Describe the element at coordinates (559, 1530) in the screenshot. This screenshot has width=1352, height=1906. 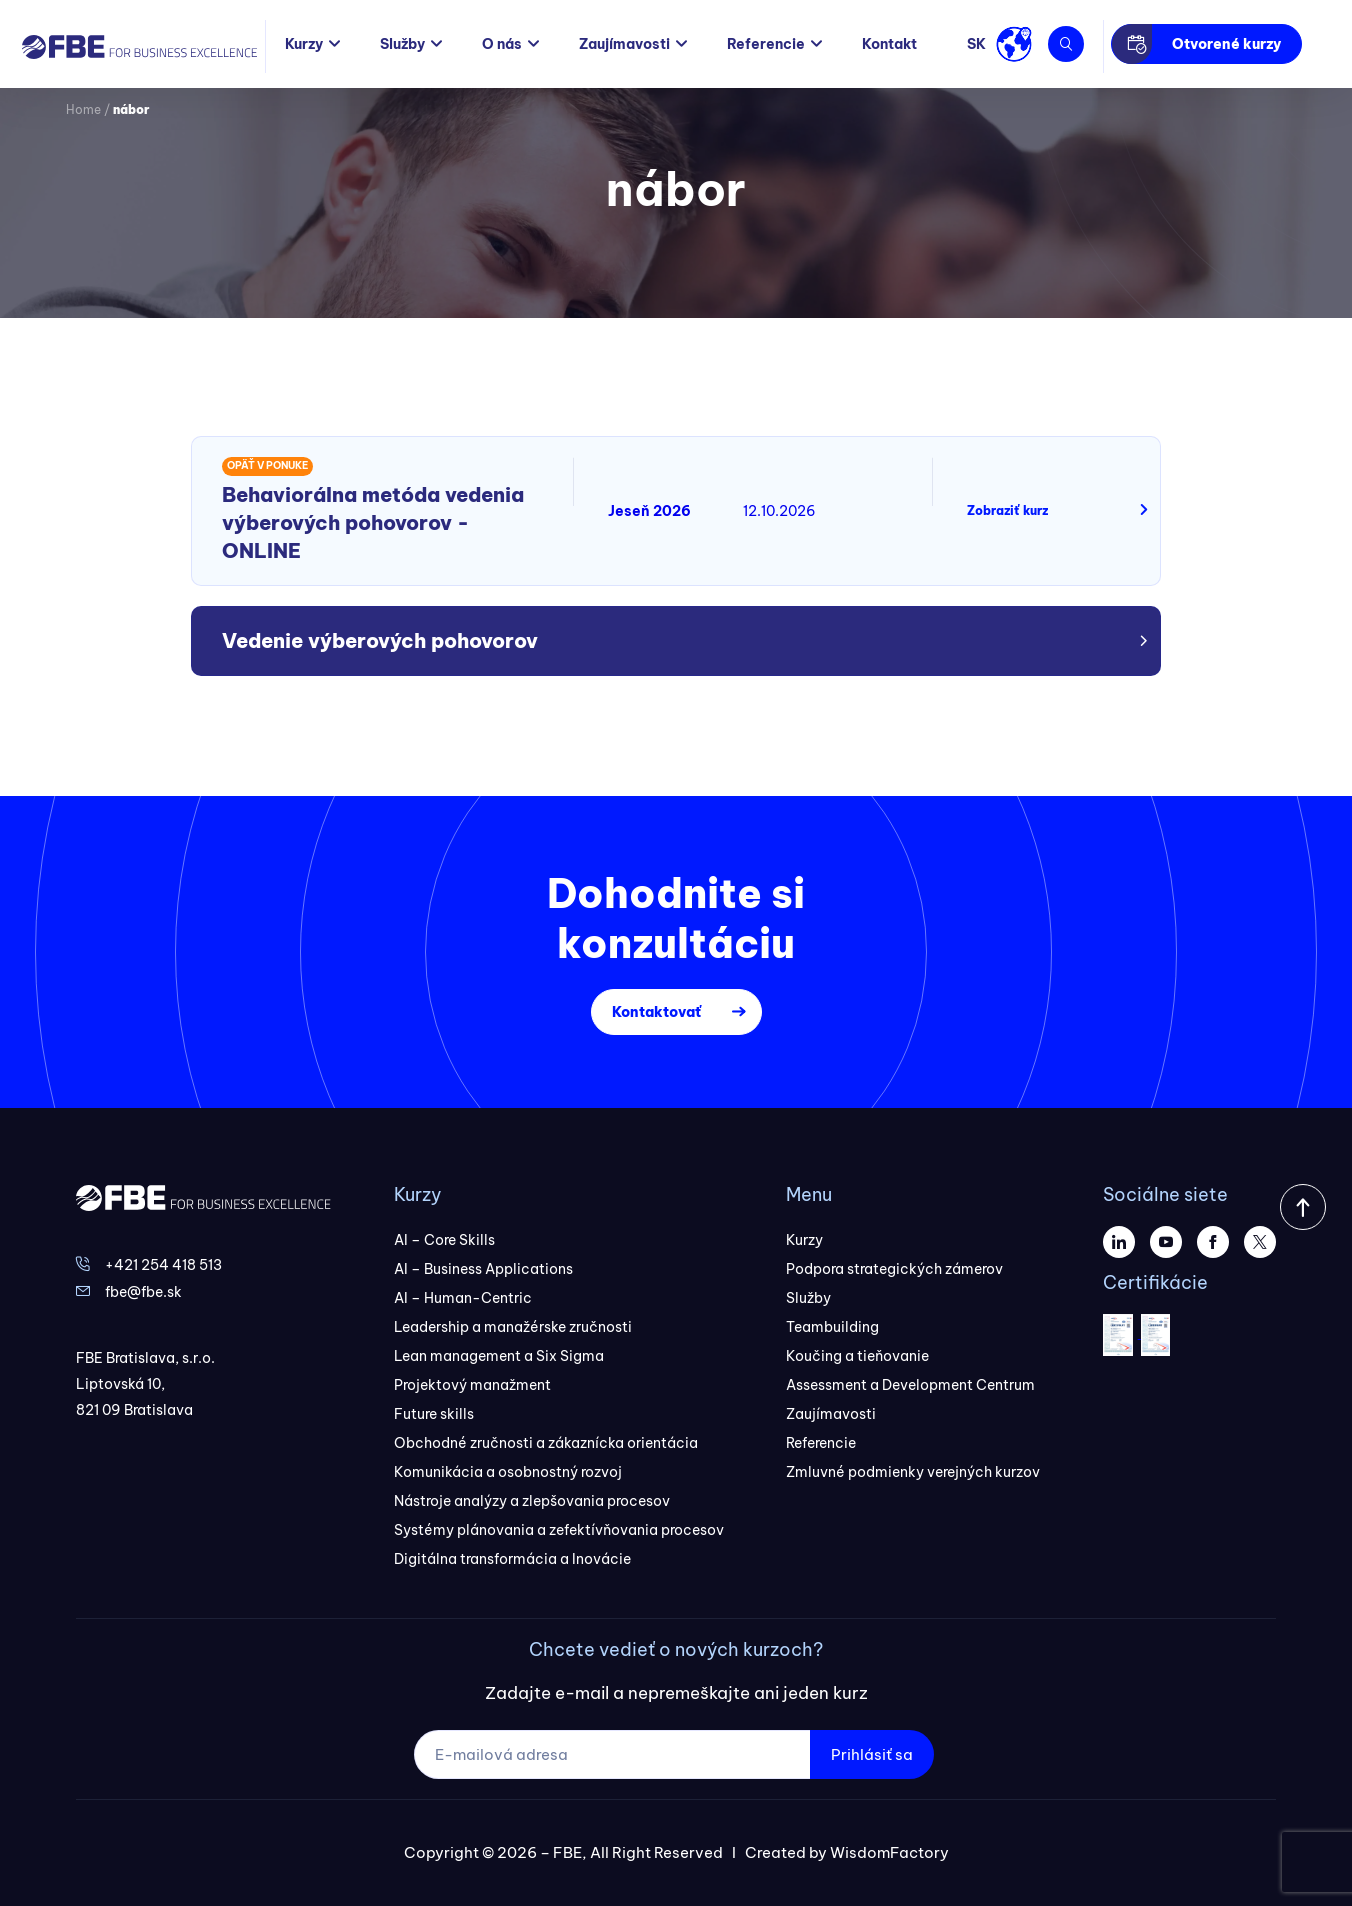
I see `Systémy plánovania a zefektívňovania procesov` at that location.